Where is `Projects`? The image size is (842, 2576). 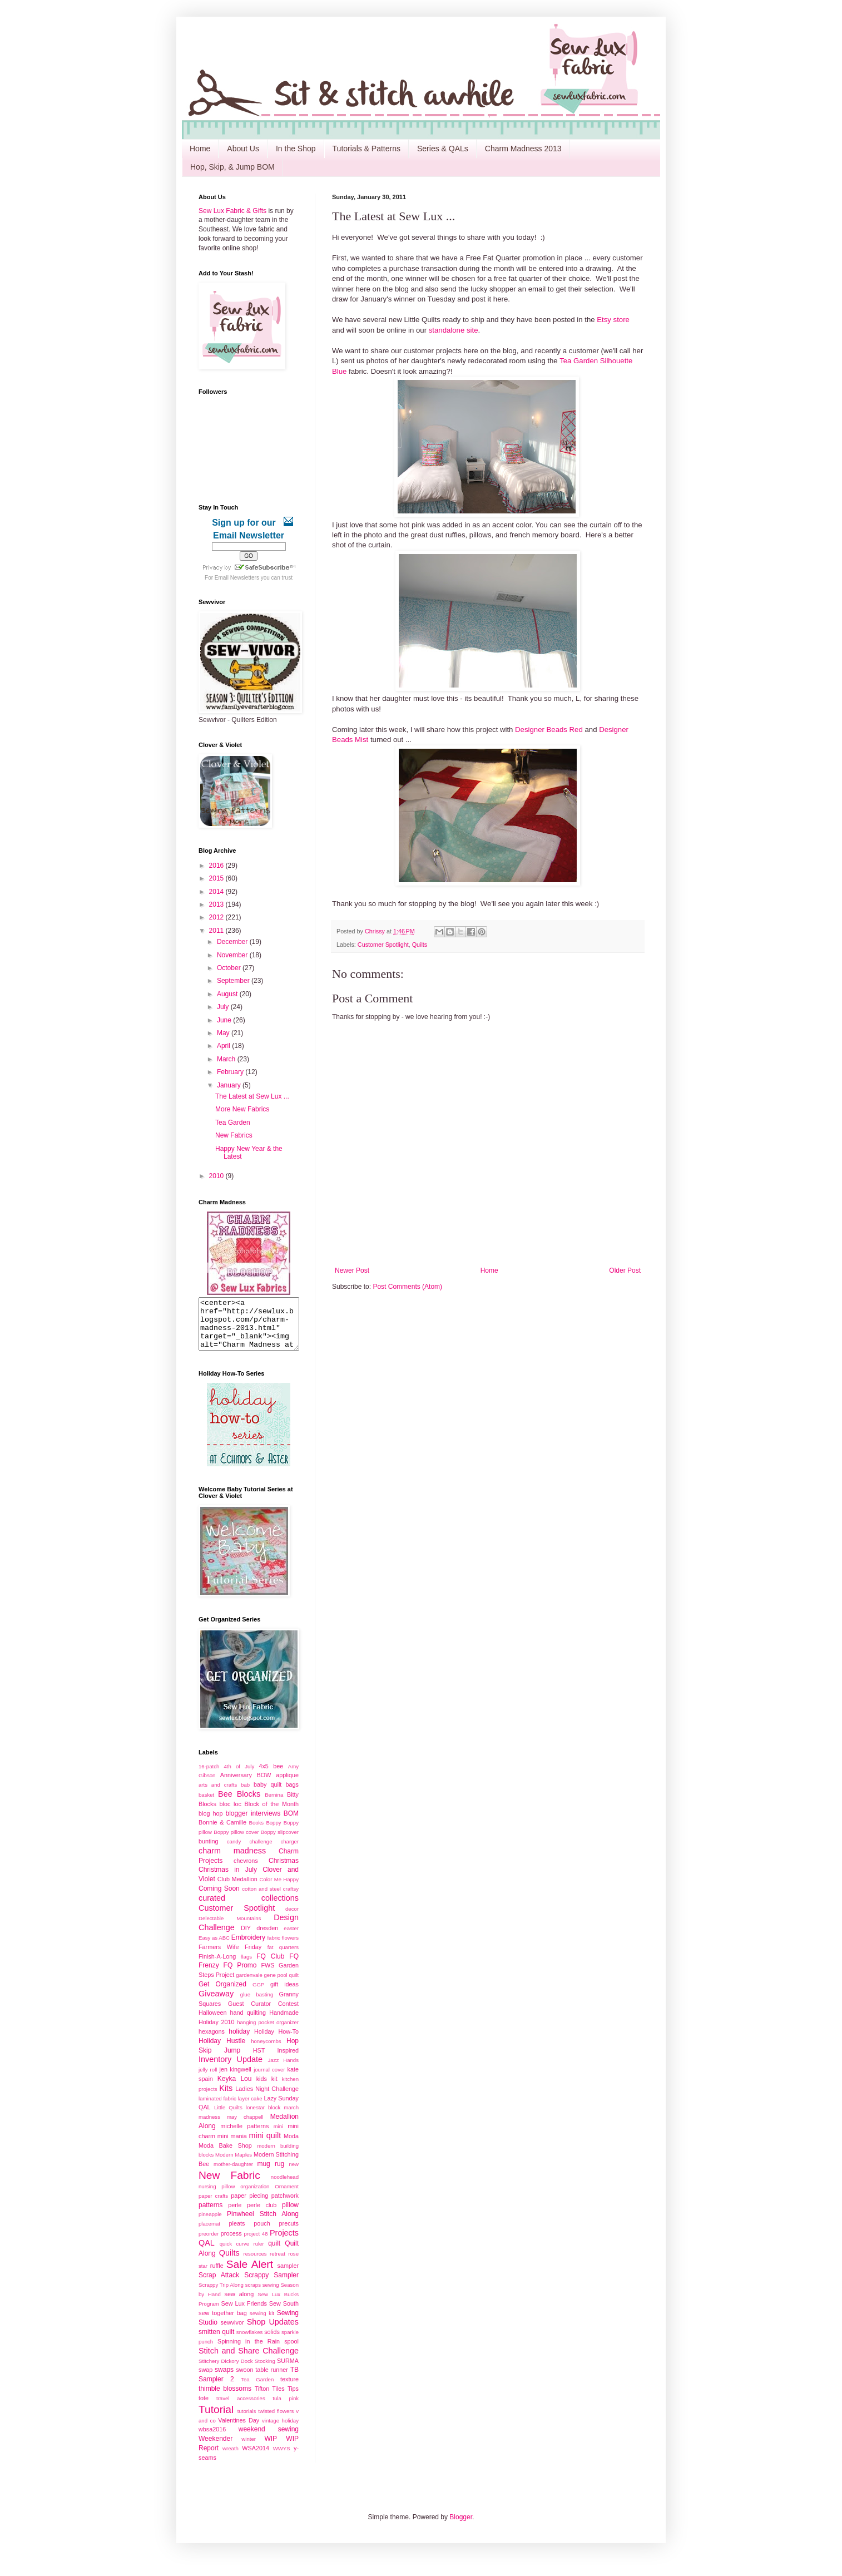
Projects is located at coordinates (284, 2242).